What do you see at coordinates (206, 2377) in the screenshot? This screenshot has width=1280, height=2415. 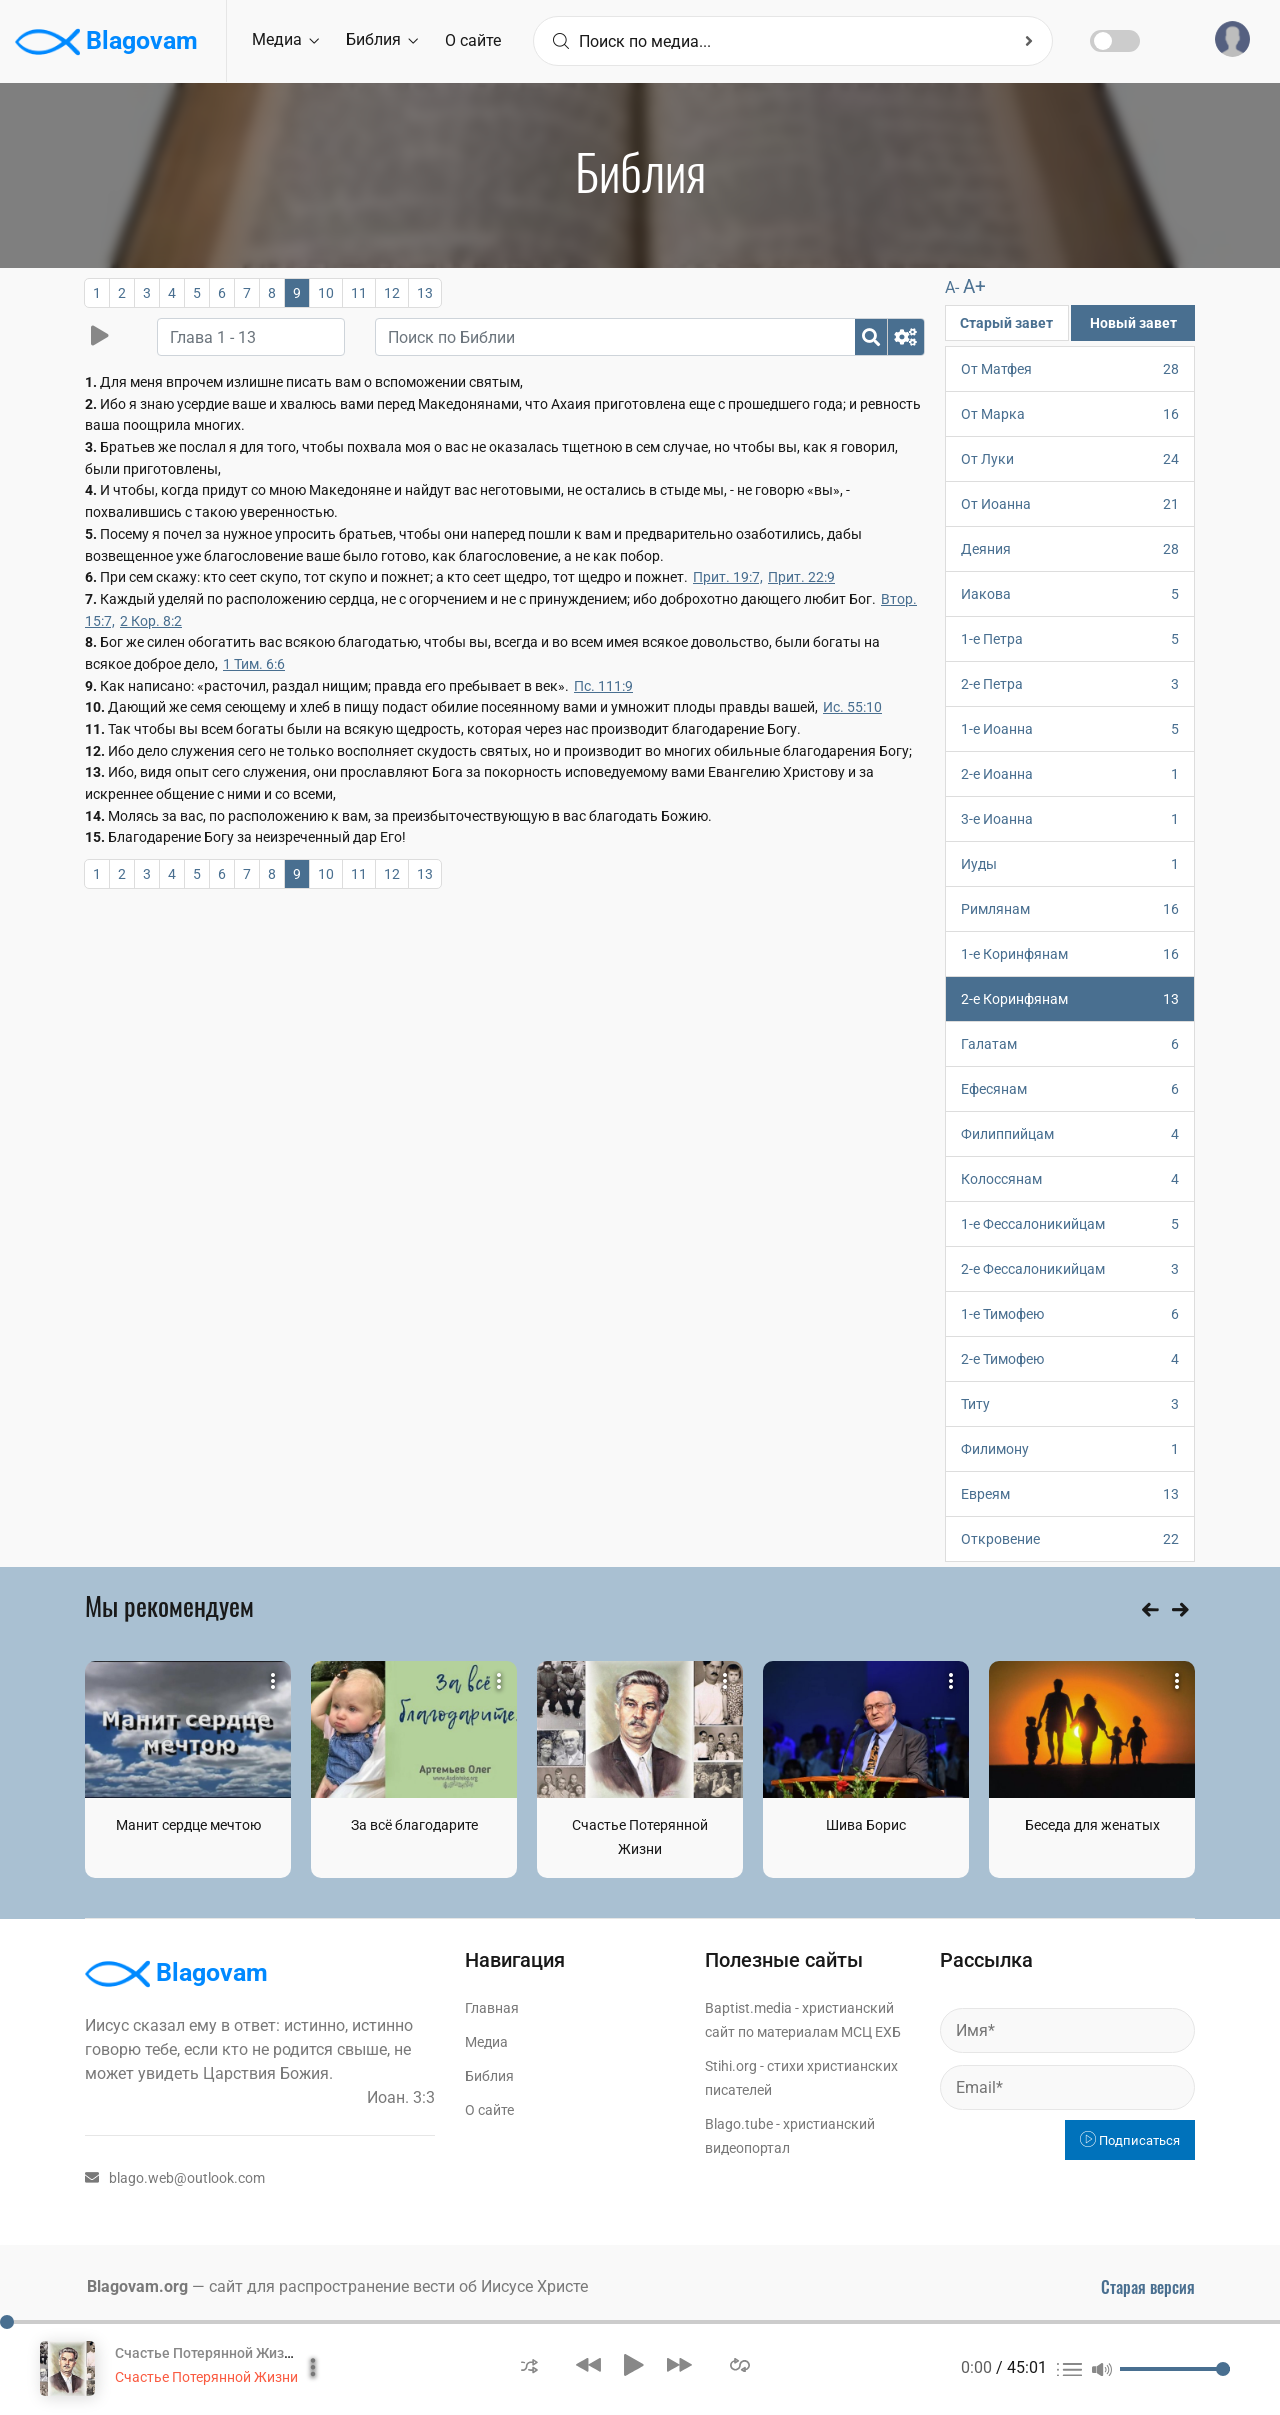 I see `Счастье Потерянной Жизни` at bounding box center [206, 2377].